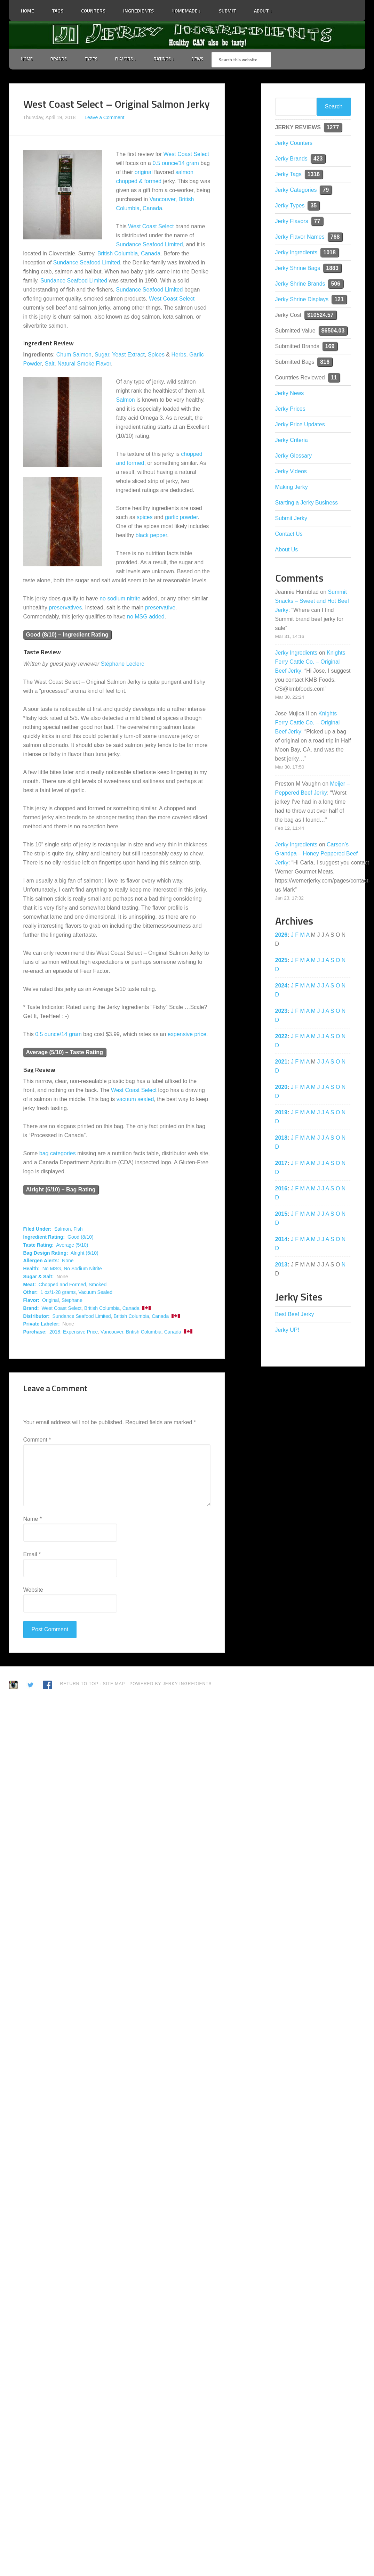 The height and width of the screenshot is (2576, 374). I want to click on Jerky Shrine Bags, so click(297, 269).